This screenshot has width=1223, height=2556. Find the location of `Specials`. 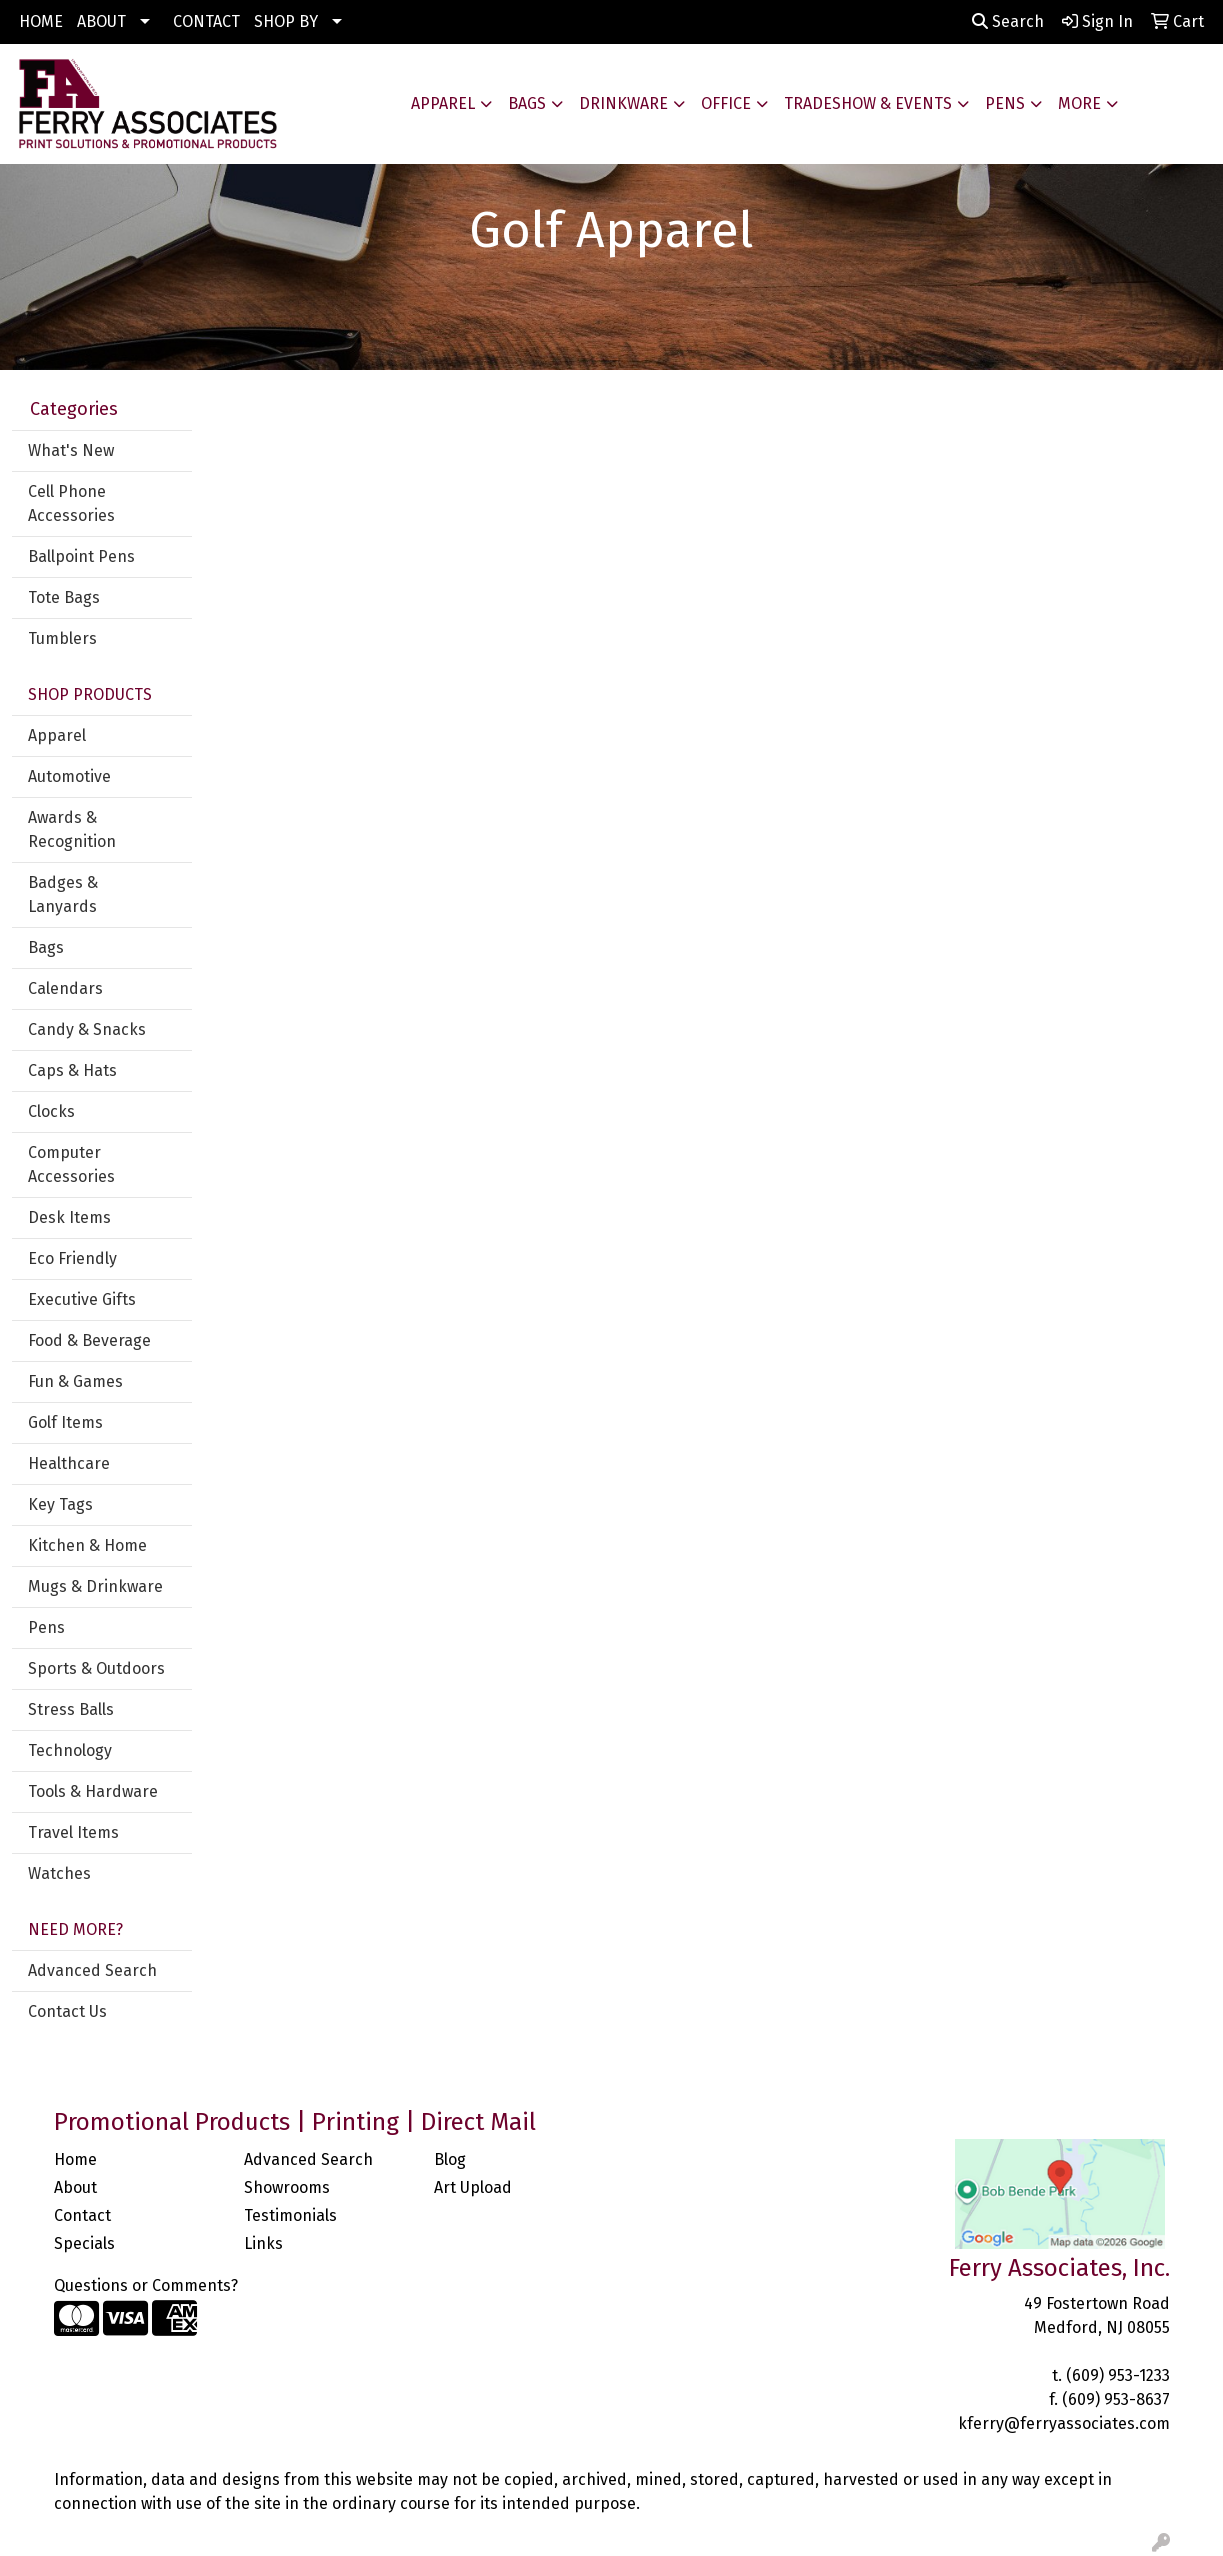

Specials is located at coordinates (84, 2243).